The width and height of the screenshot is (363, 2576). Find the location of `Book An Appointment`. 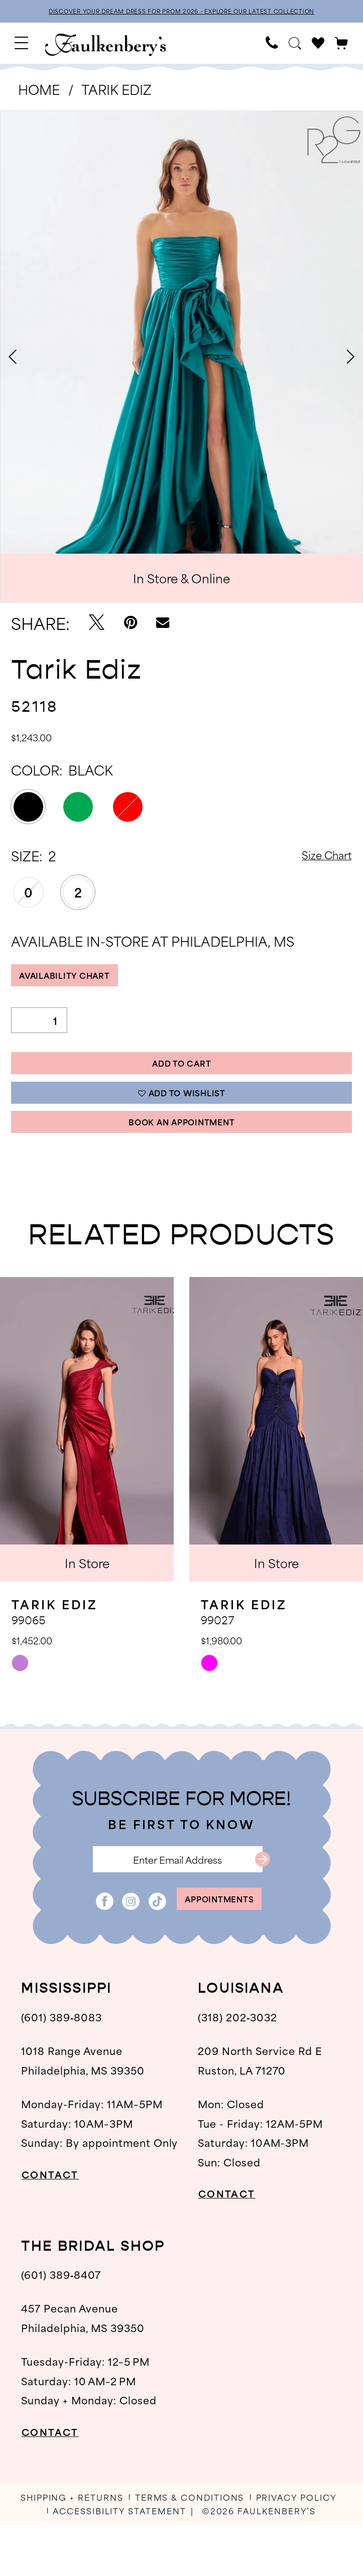

Book An Appointment is located at coordinates (181, 1152).